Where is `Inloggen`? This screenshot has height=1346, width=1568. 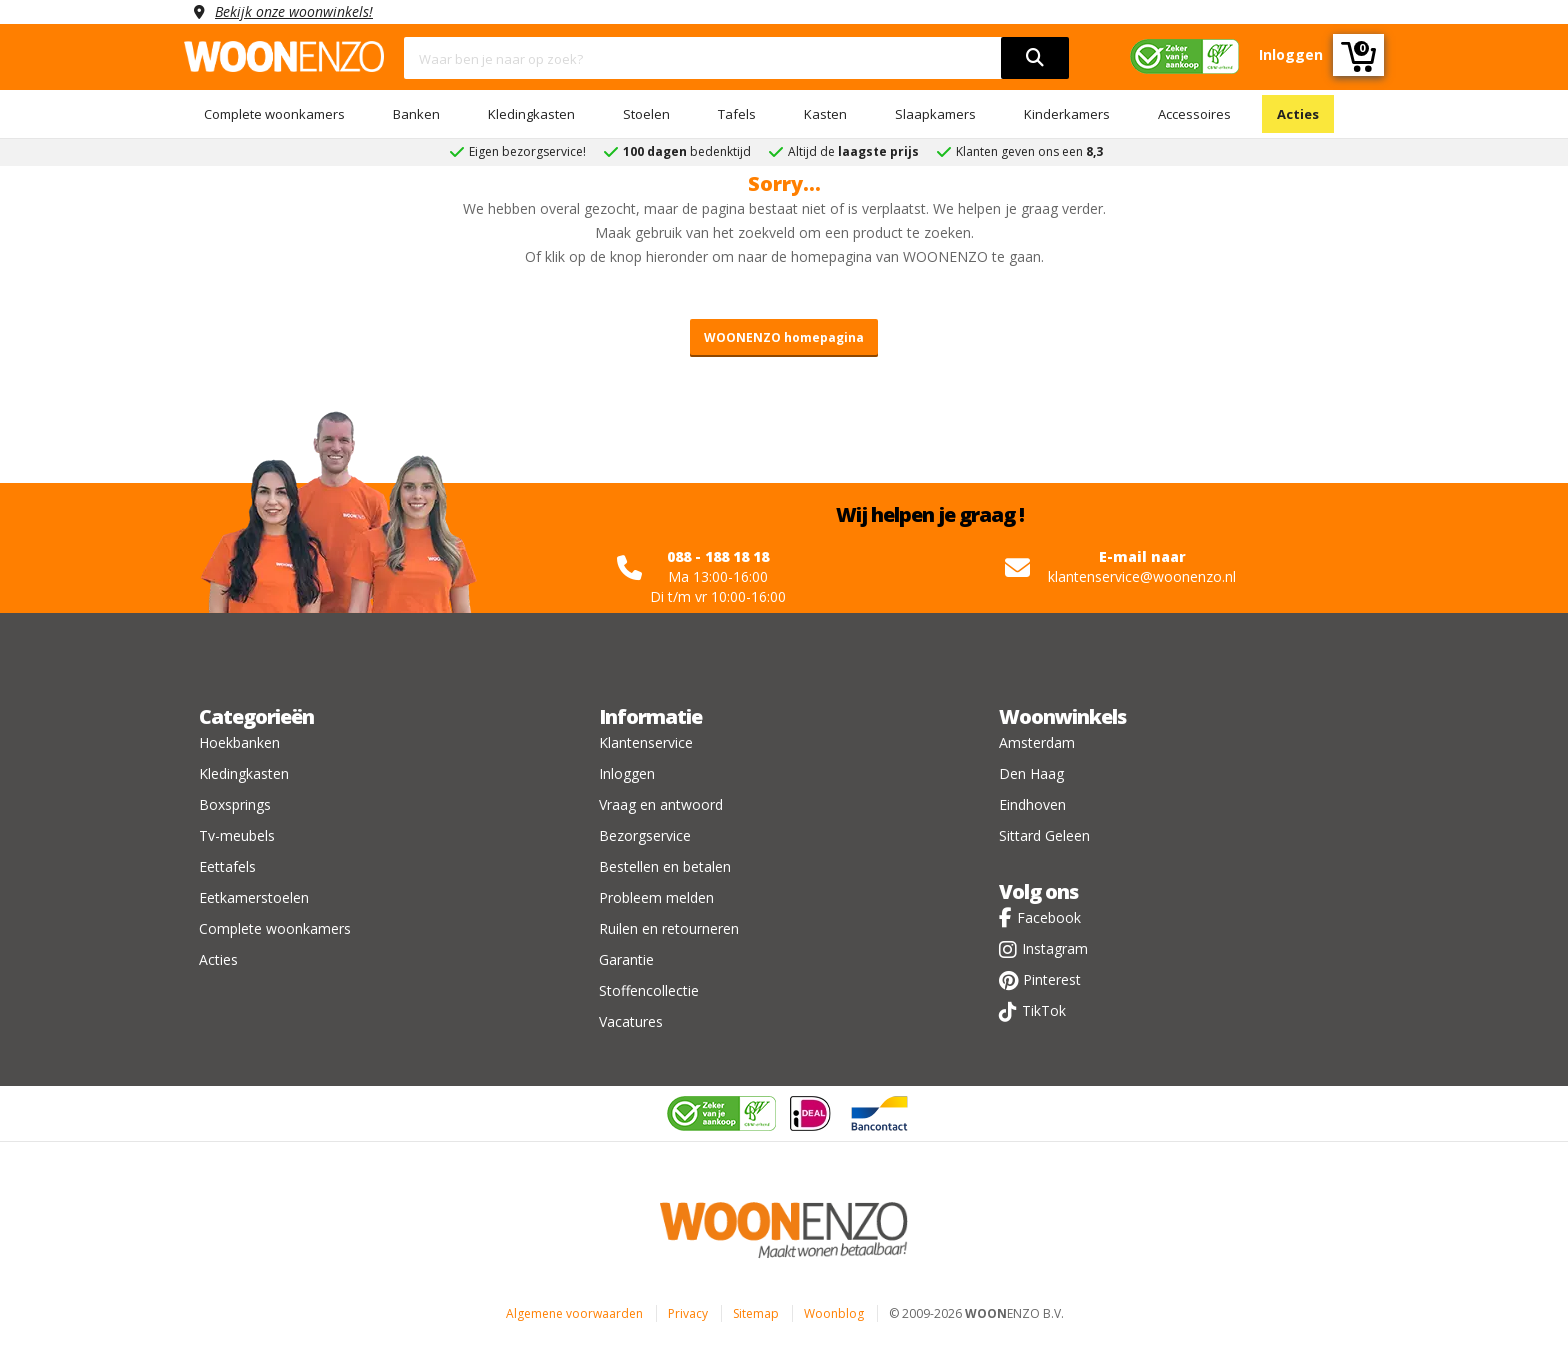
Inloggen is located at coordinates (627, 773).